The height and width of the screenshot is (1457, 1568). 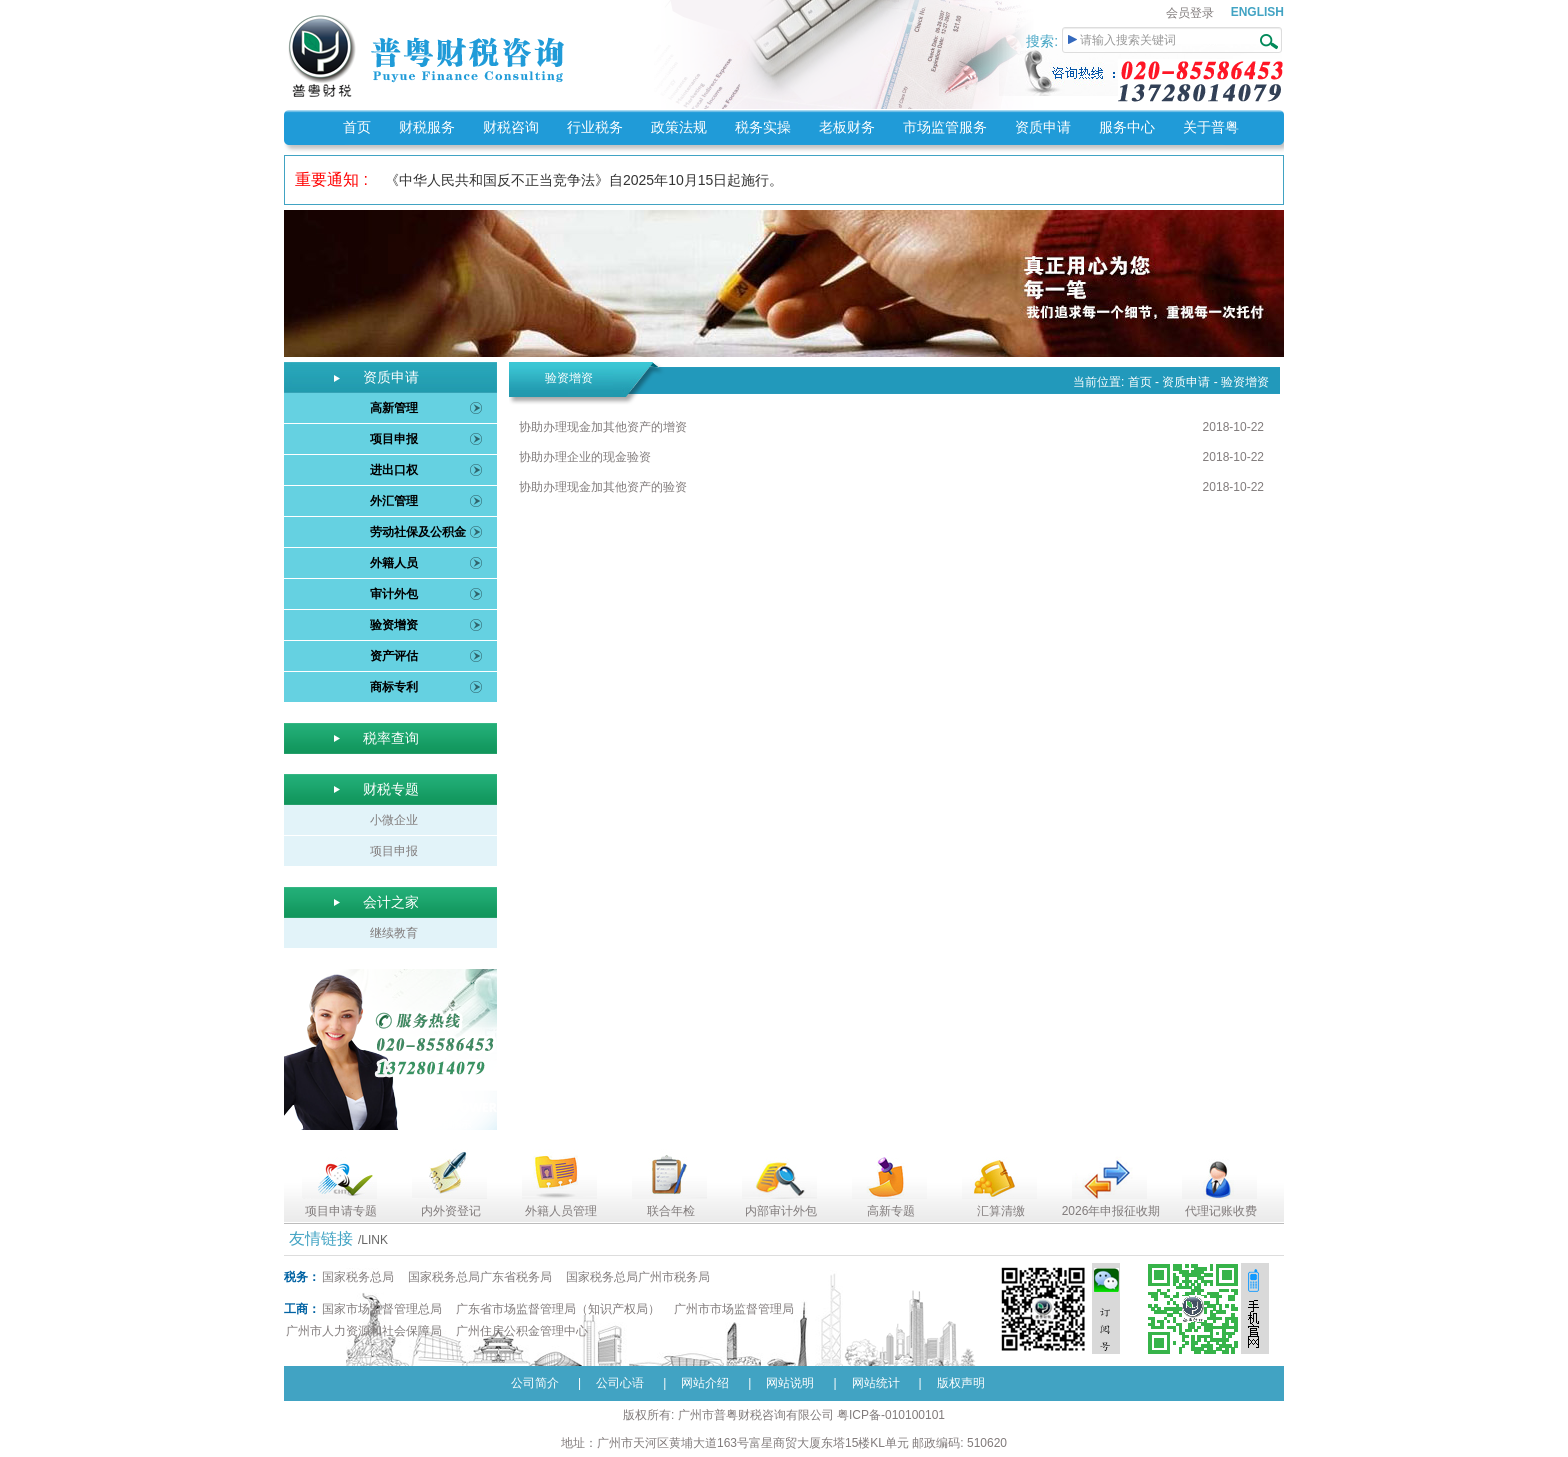 What do you see at coordinates (679, 127) in the screenshot?
I see `政策法规` at bounding box center [679, 127].